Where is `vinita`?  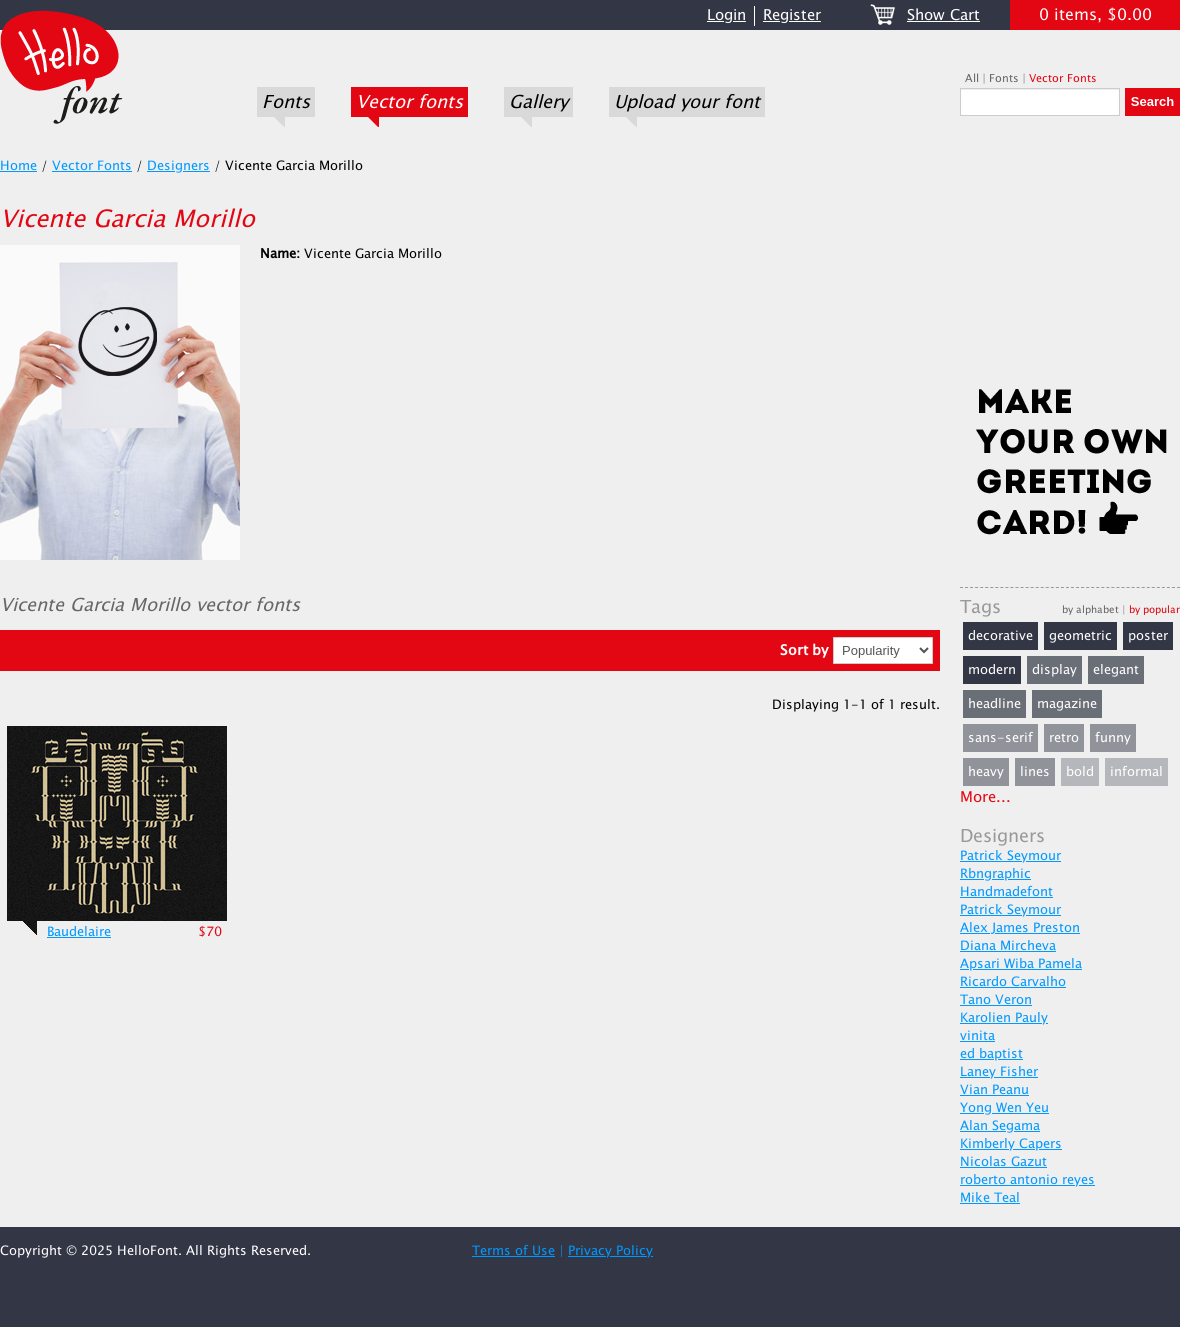 vinita is located at coordinates (977, 1036).